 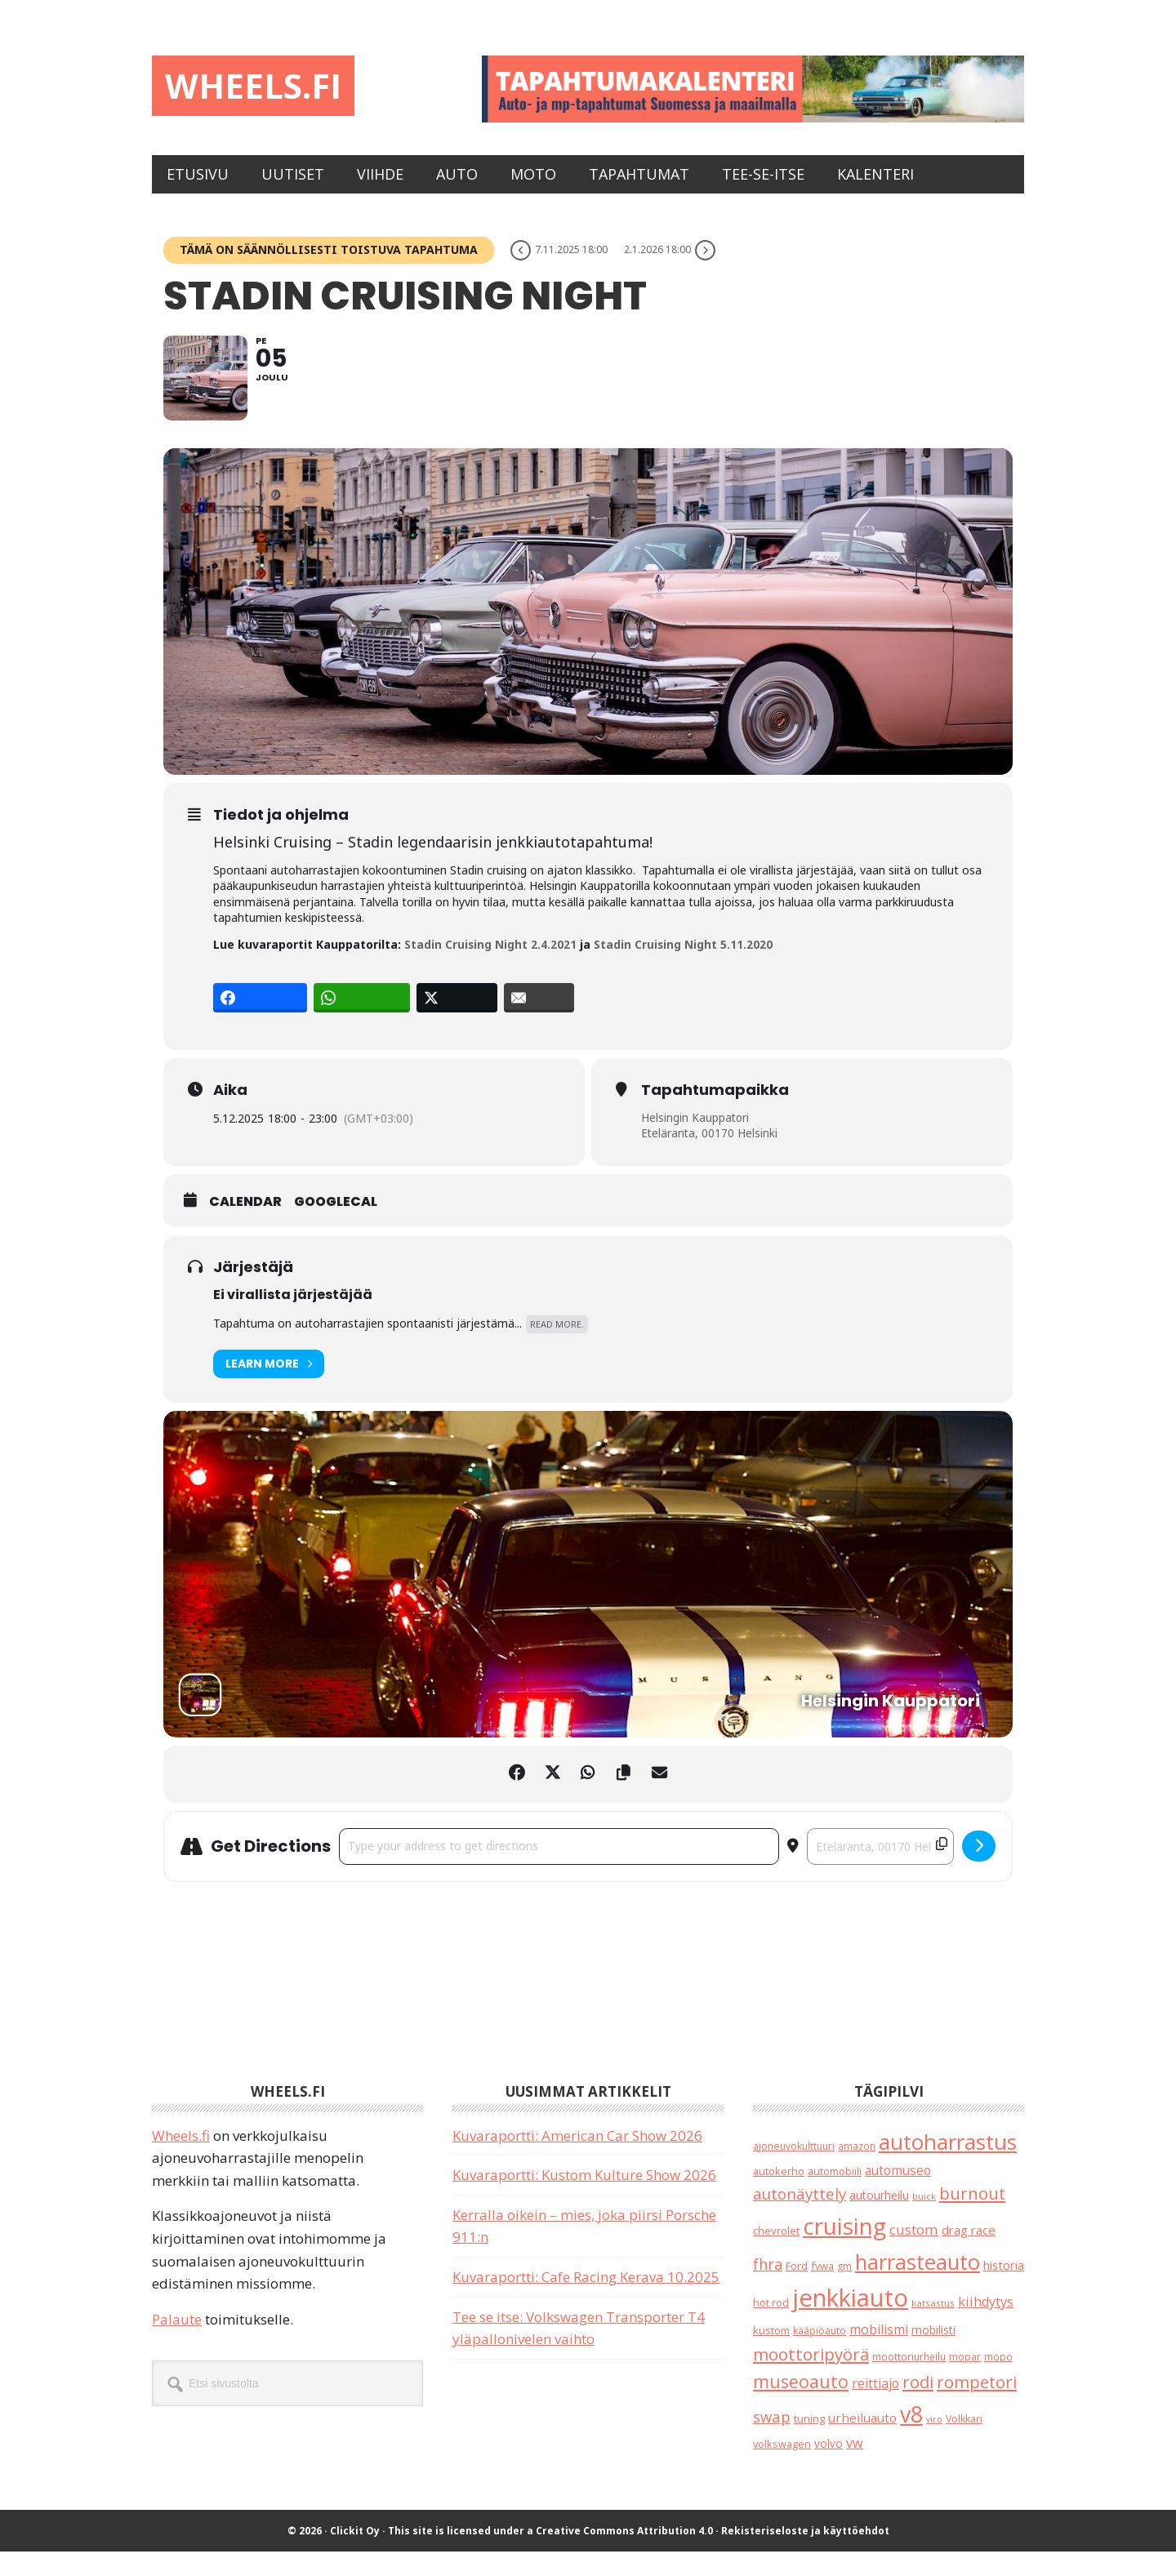 I want to click on vw [vw (48 kohdetta)], so click(x=854, y=2467).